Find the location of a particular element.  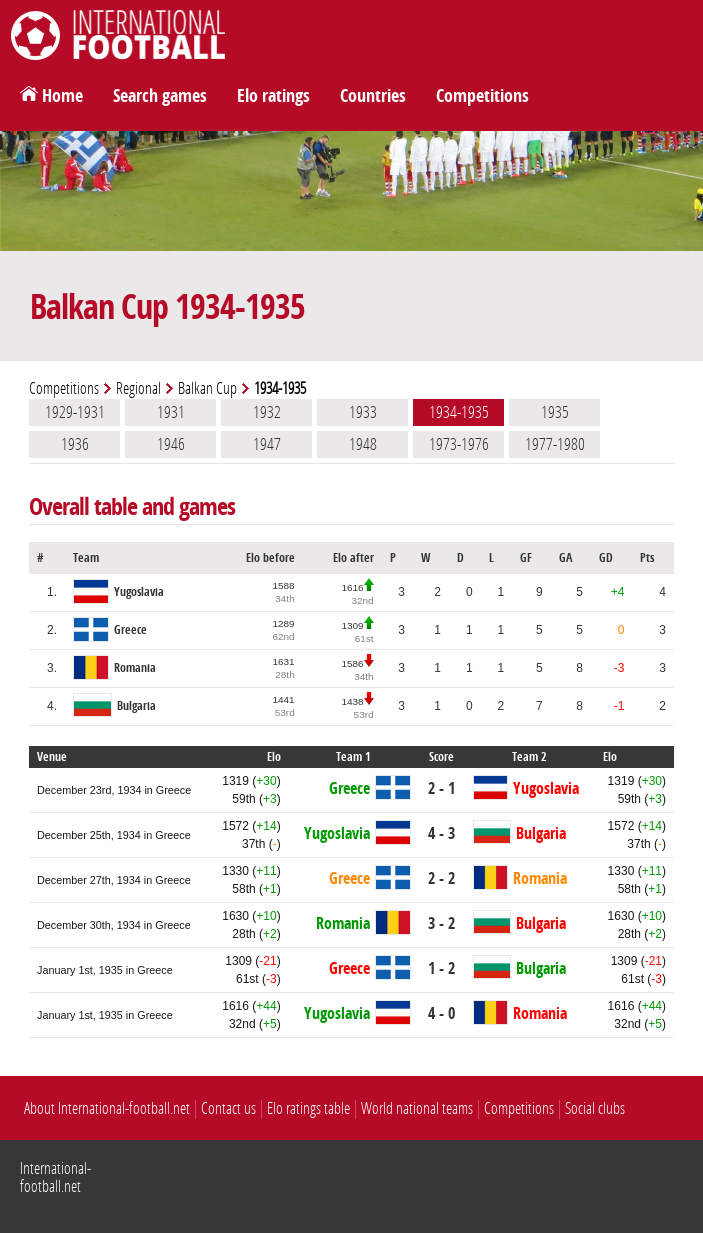

Social clubs is located at coordinates (595, 1108).